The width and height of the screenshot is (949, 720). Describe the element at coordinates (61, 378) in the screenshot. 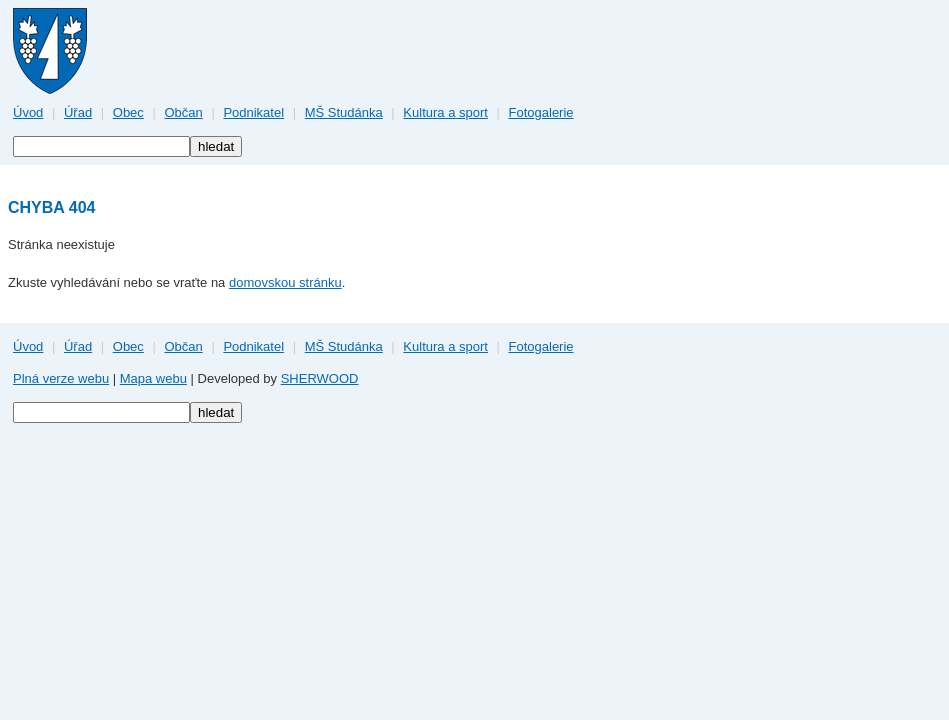

I see `Plná verze webu` at that location.